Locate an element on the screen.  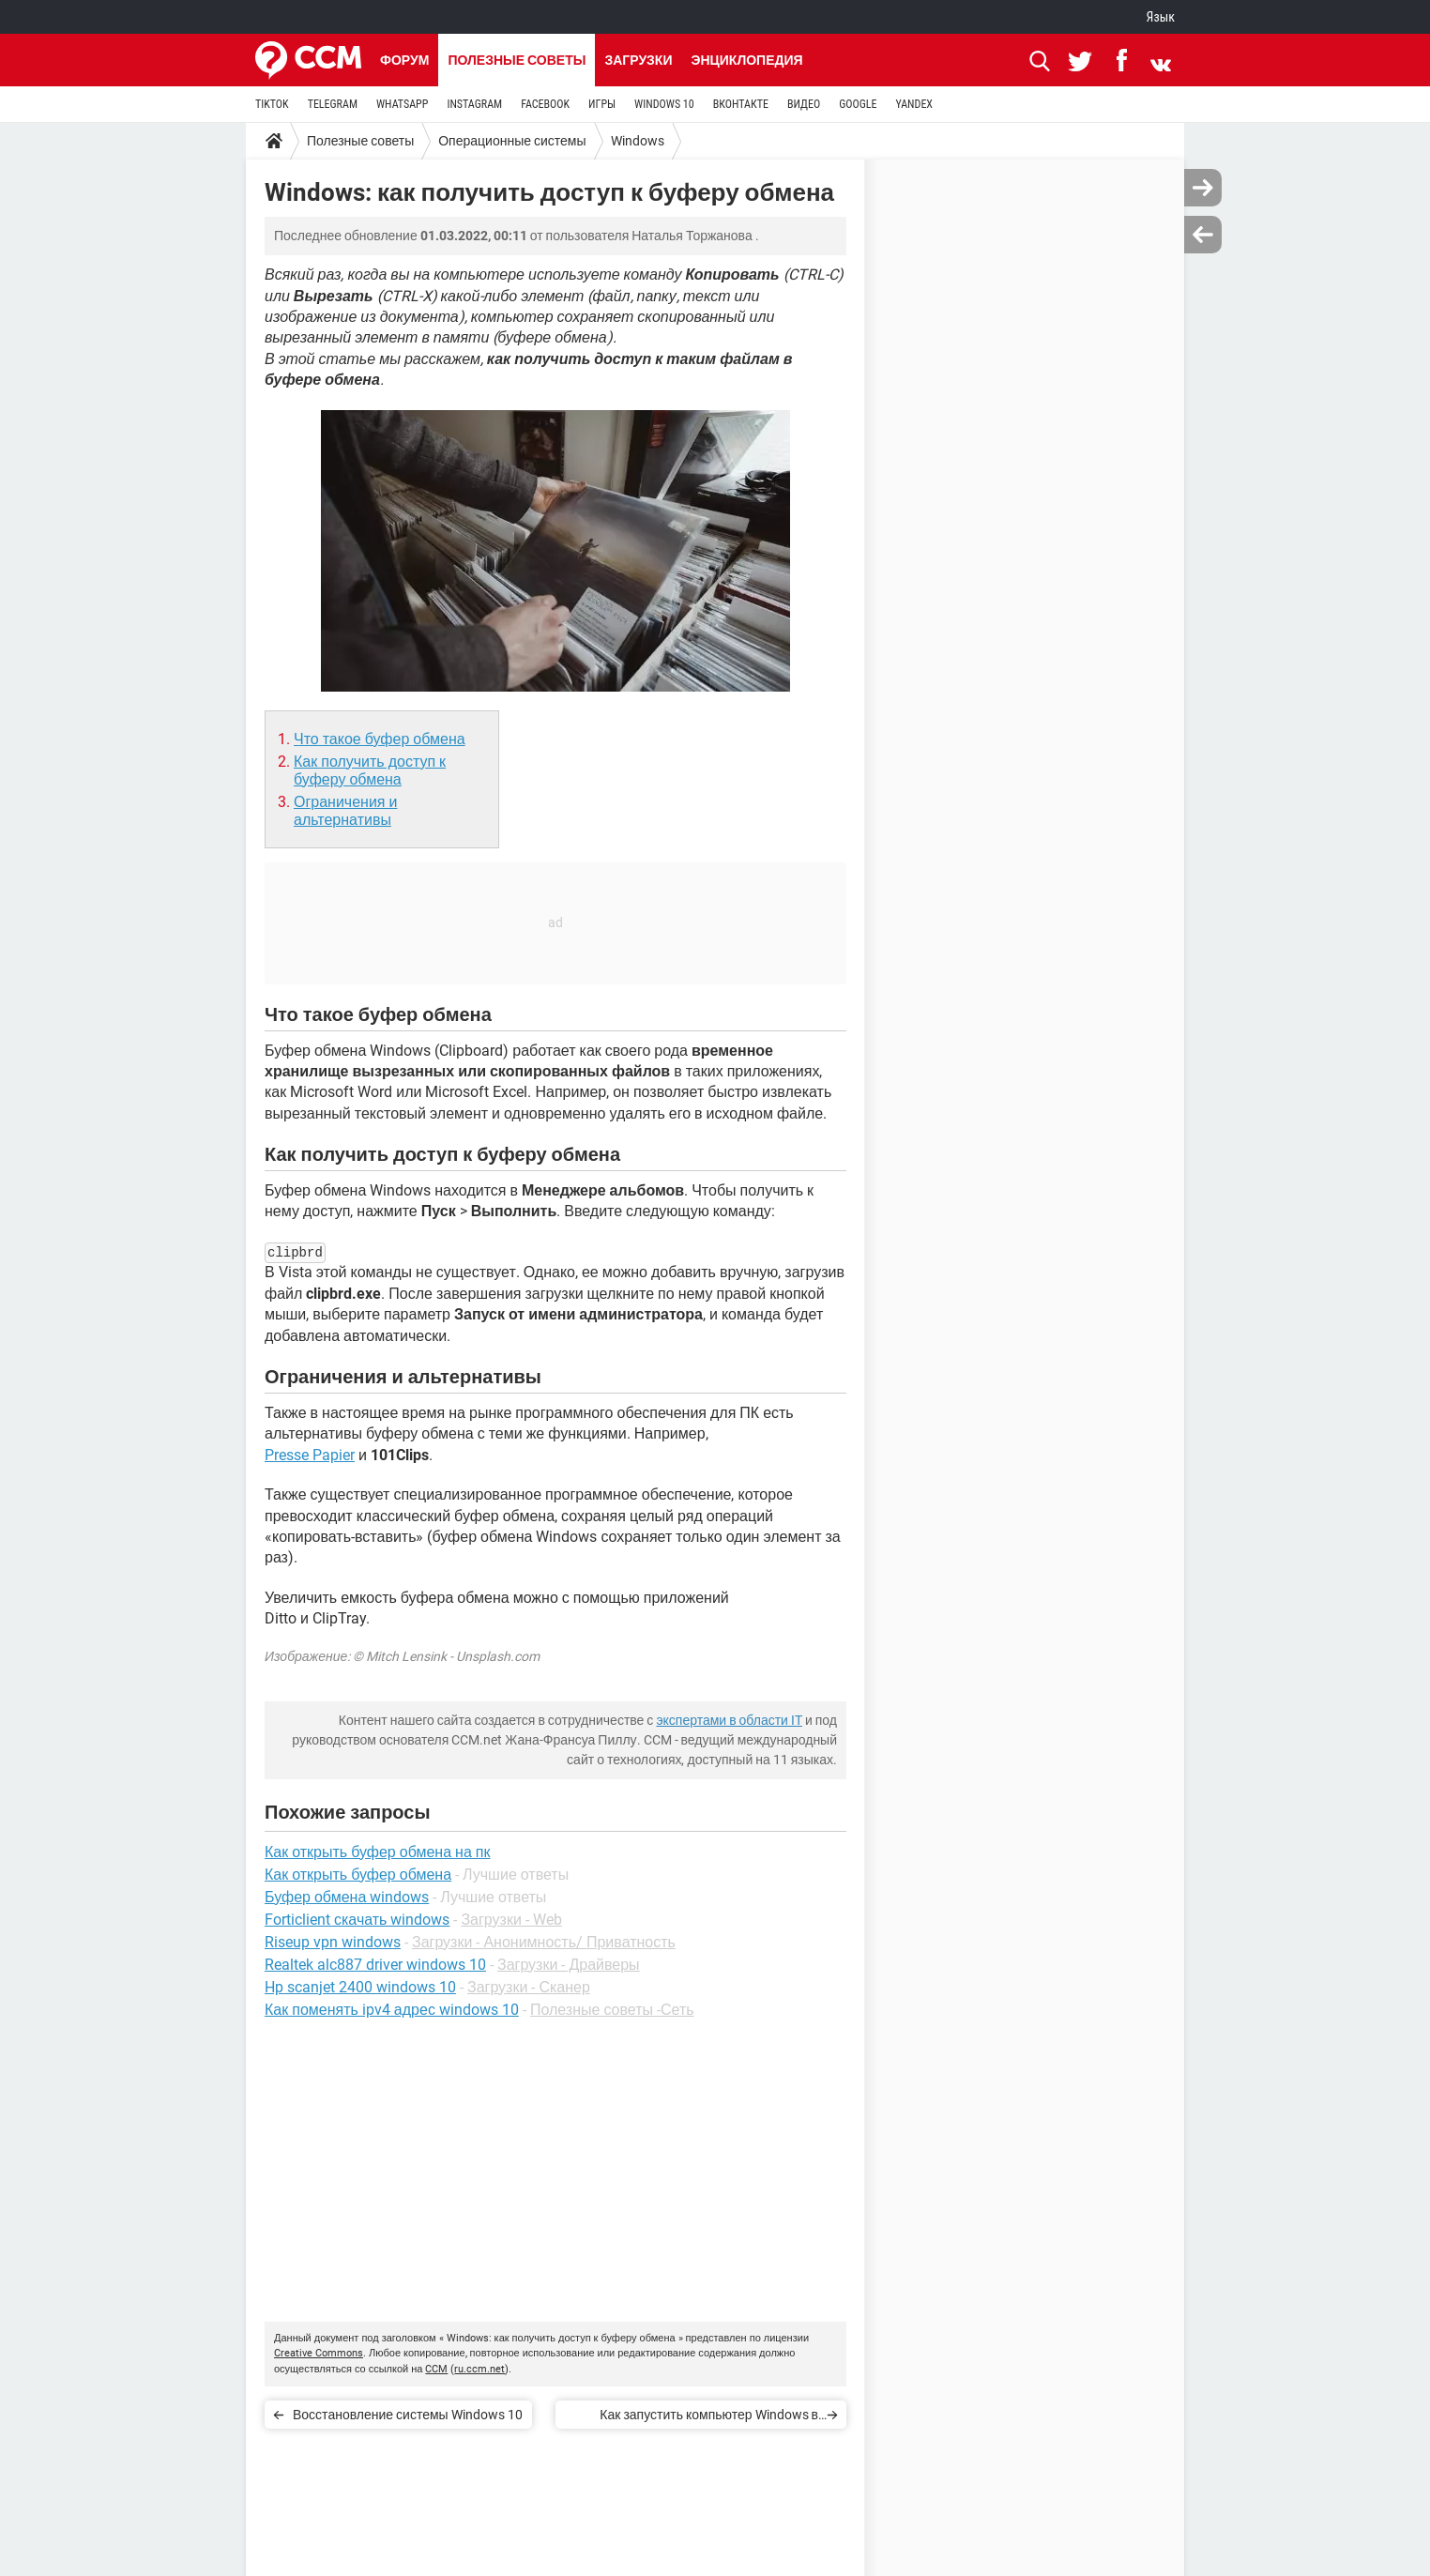
FACEBOOK is located at coordinates (545, 104).